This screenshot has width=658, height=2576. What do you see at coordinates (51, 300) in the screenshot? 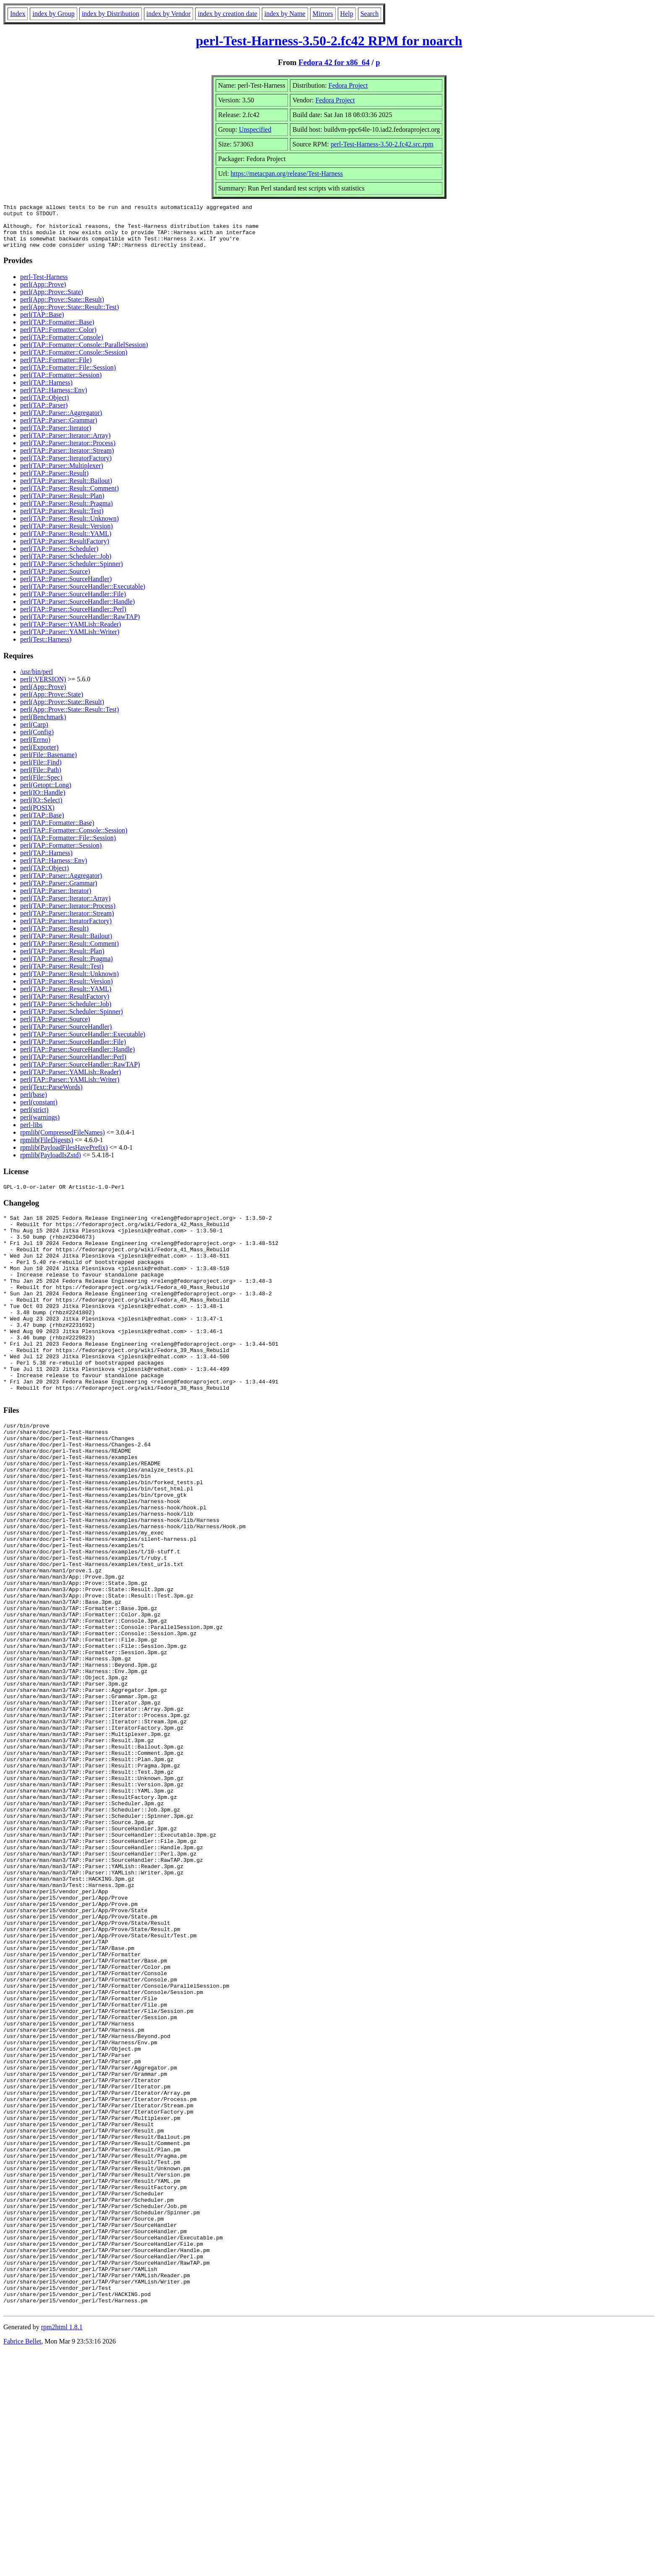
I see `perl(App::Prove::State)` at bounding box center [51, 300].